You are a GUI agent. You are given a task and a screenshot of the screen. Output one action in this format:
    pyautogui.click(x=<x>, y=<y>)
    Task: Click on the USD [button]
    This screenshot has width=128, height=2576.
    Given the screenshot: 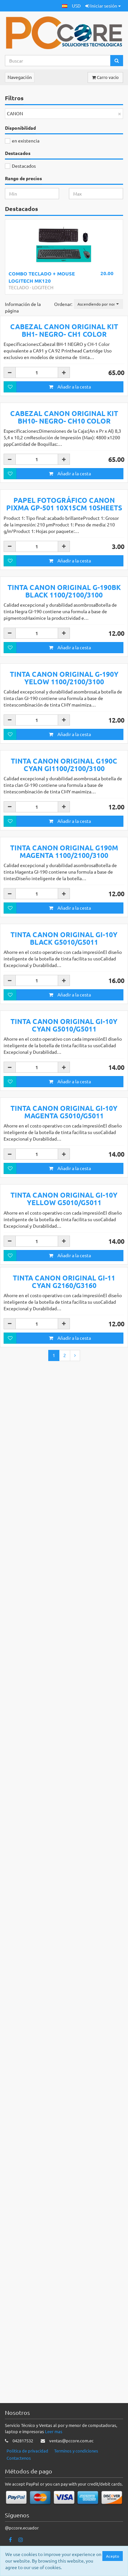 What is the action you would take?
    pyautogui.click(x=76, y=6)
    